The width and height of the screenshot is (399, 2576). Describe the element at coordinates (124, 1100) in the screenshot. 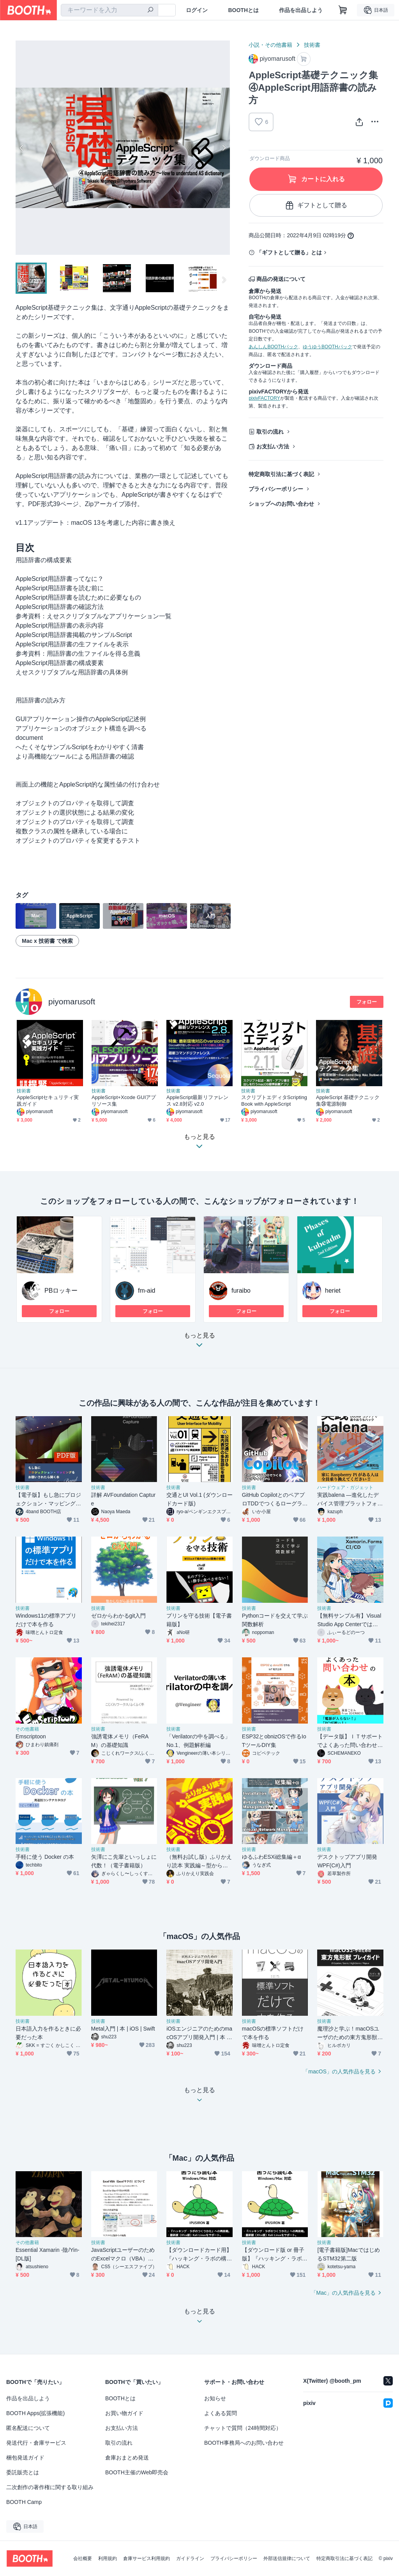

I see `AppleScript+Xcode GUIアプリソース集` at that location.